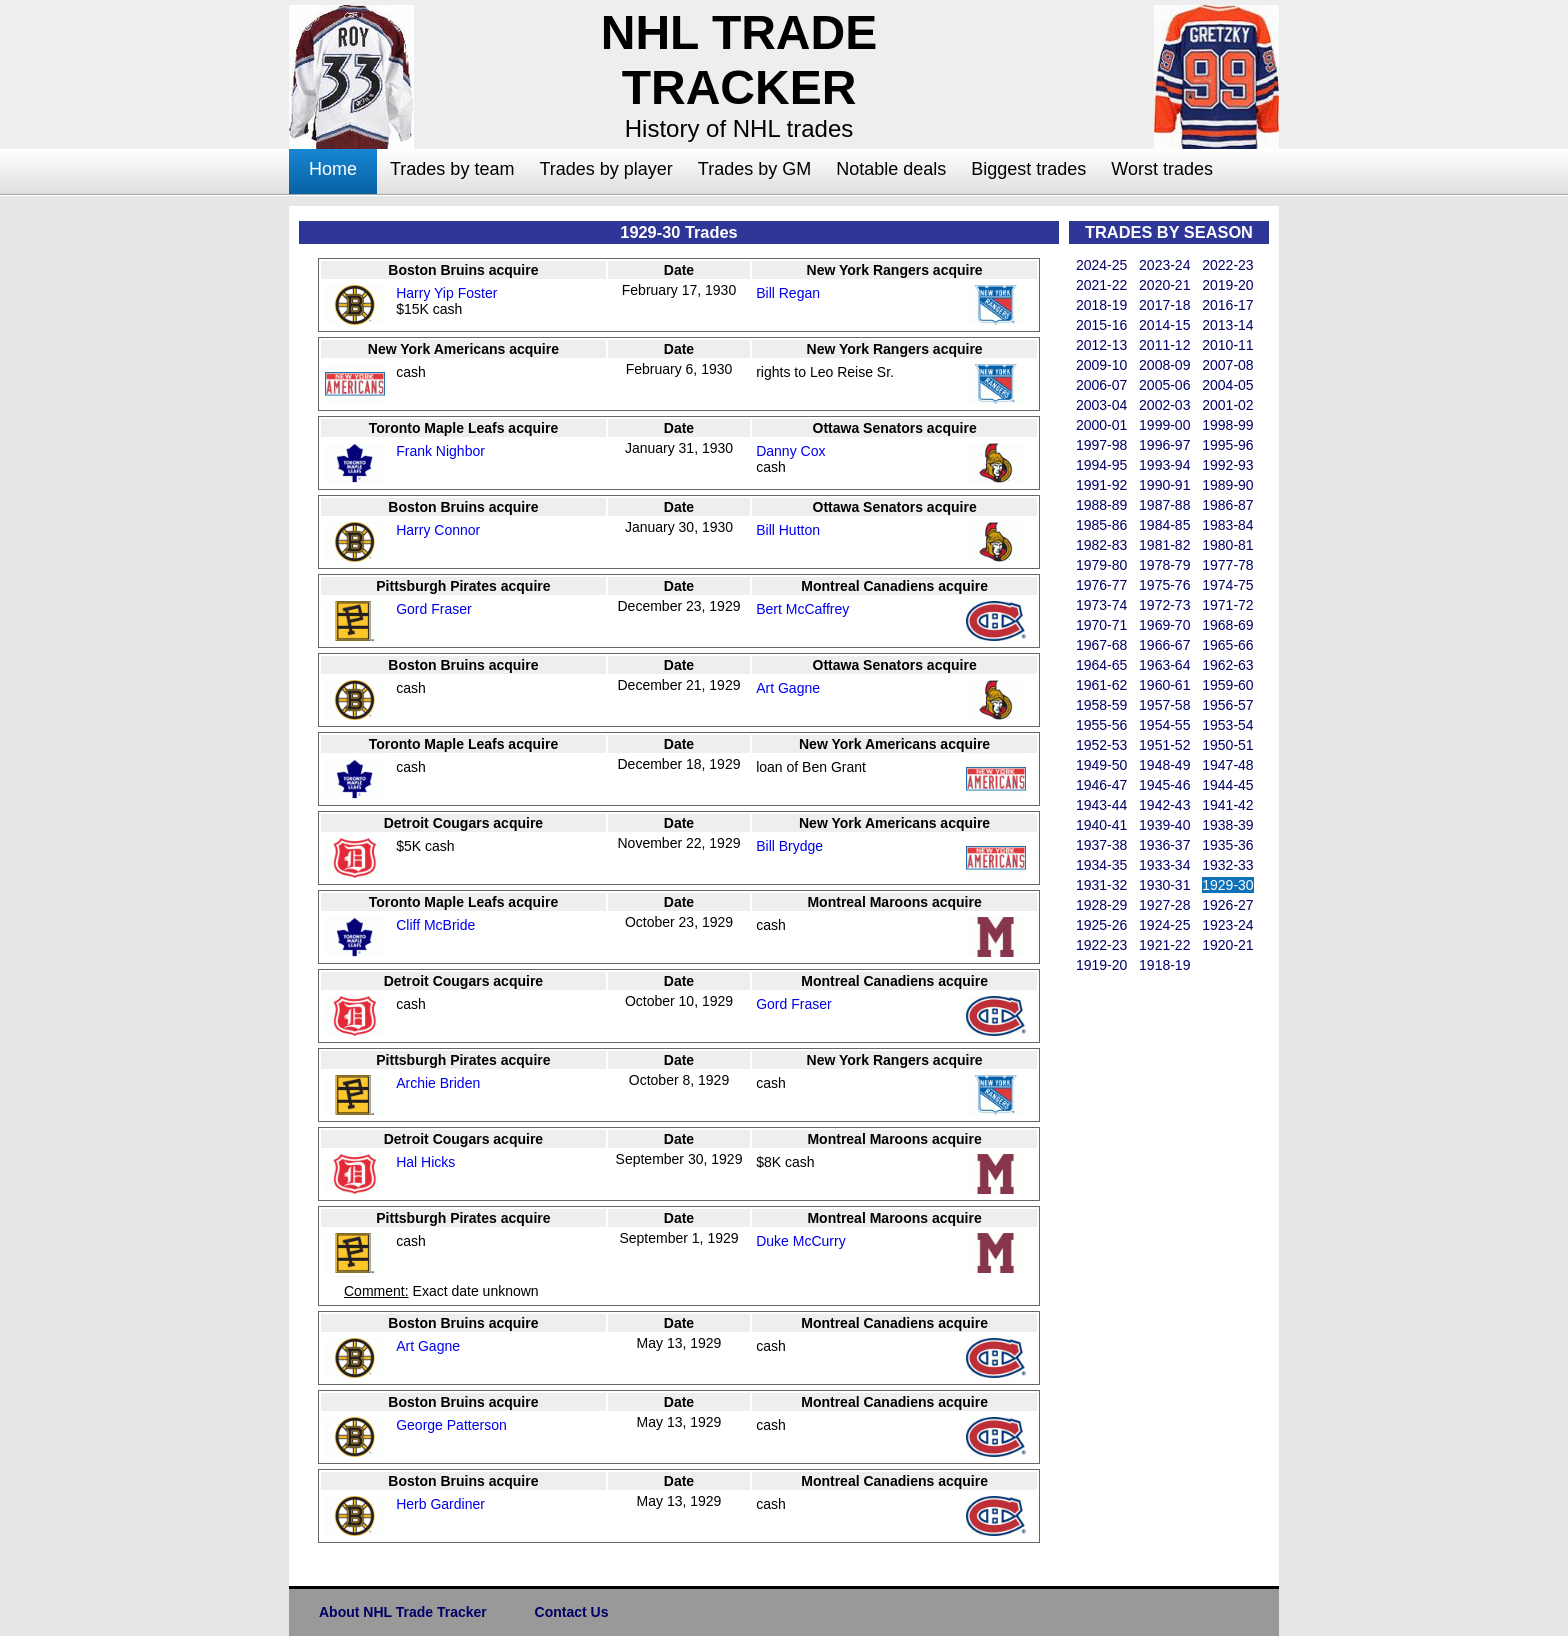  Describe the element at coordinates (1101, 765) in the screenshot. I see `1949-50` at that location.